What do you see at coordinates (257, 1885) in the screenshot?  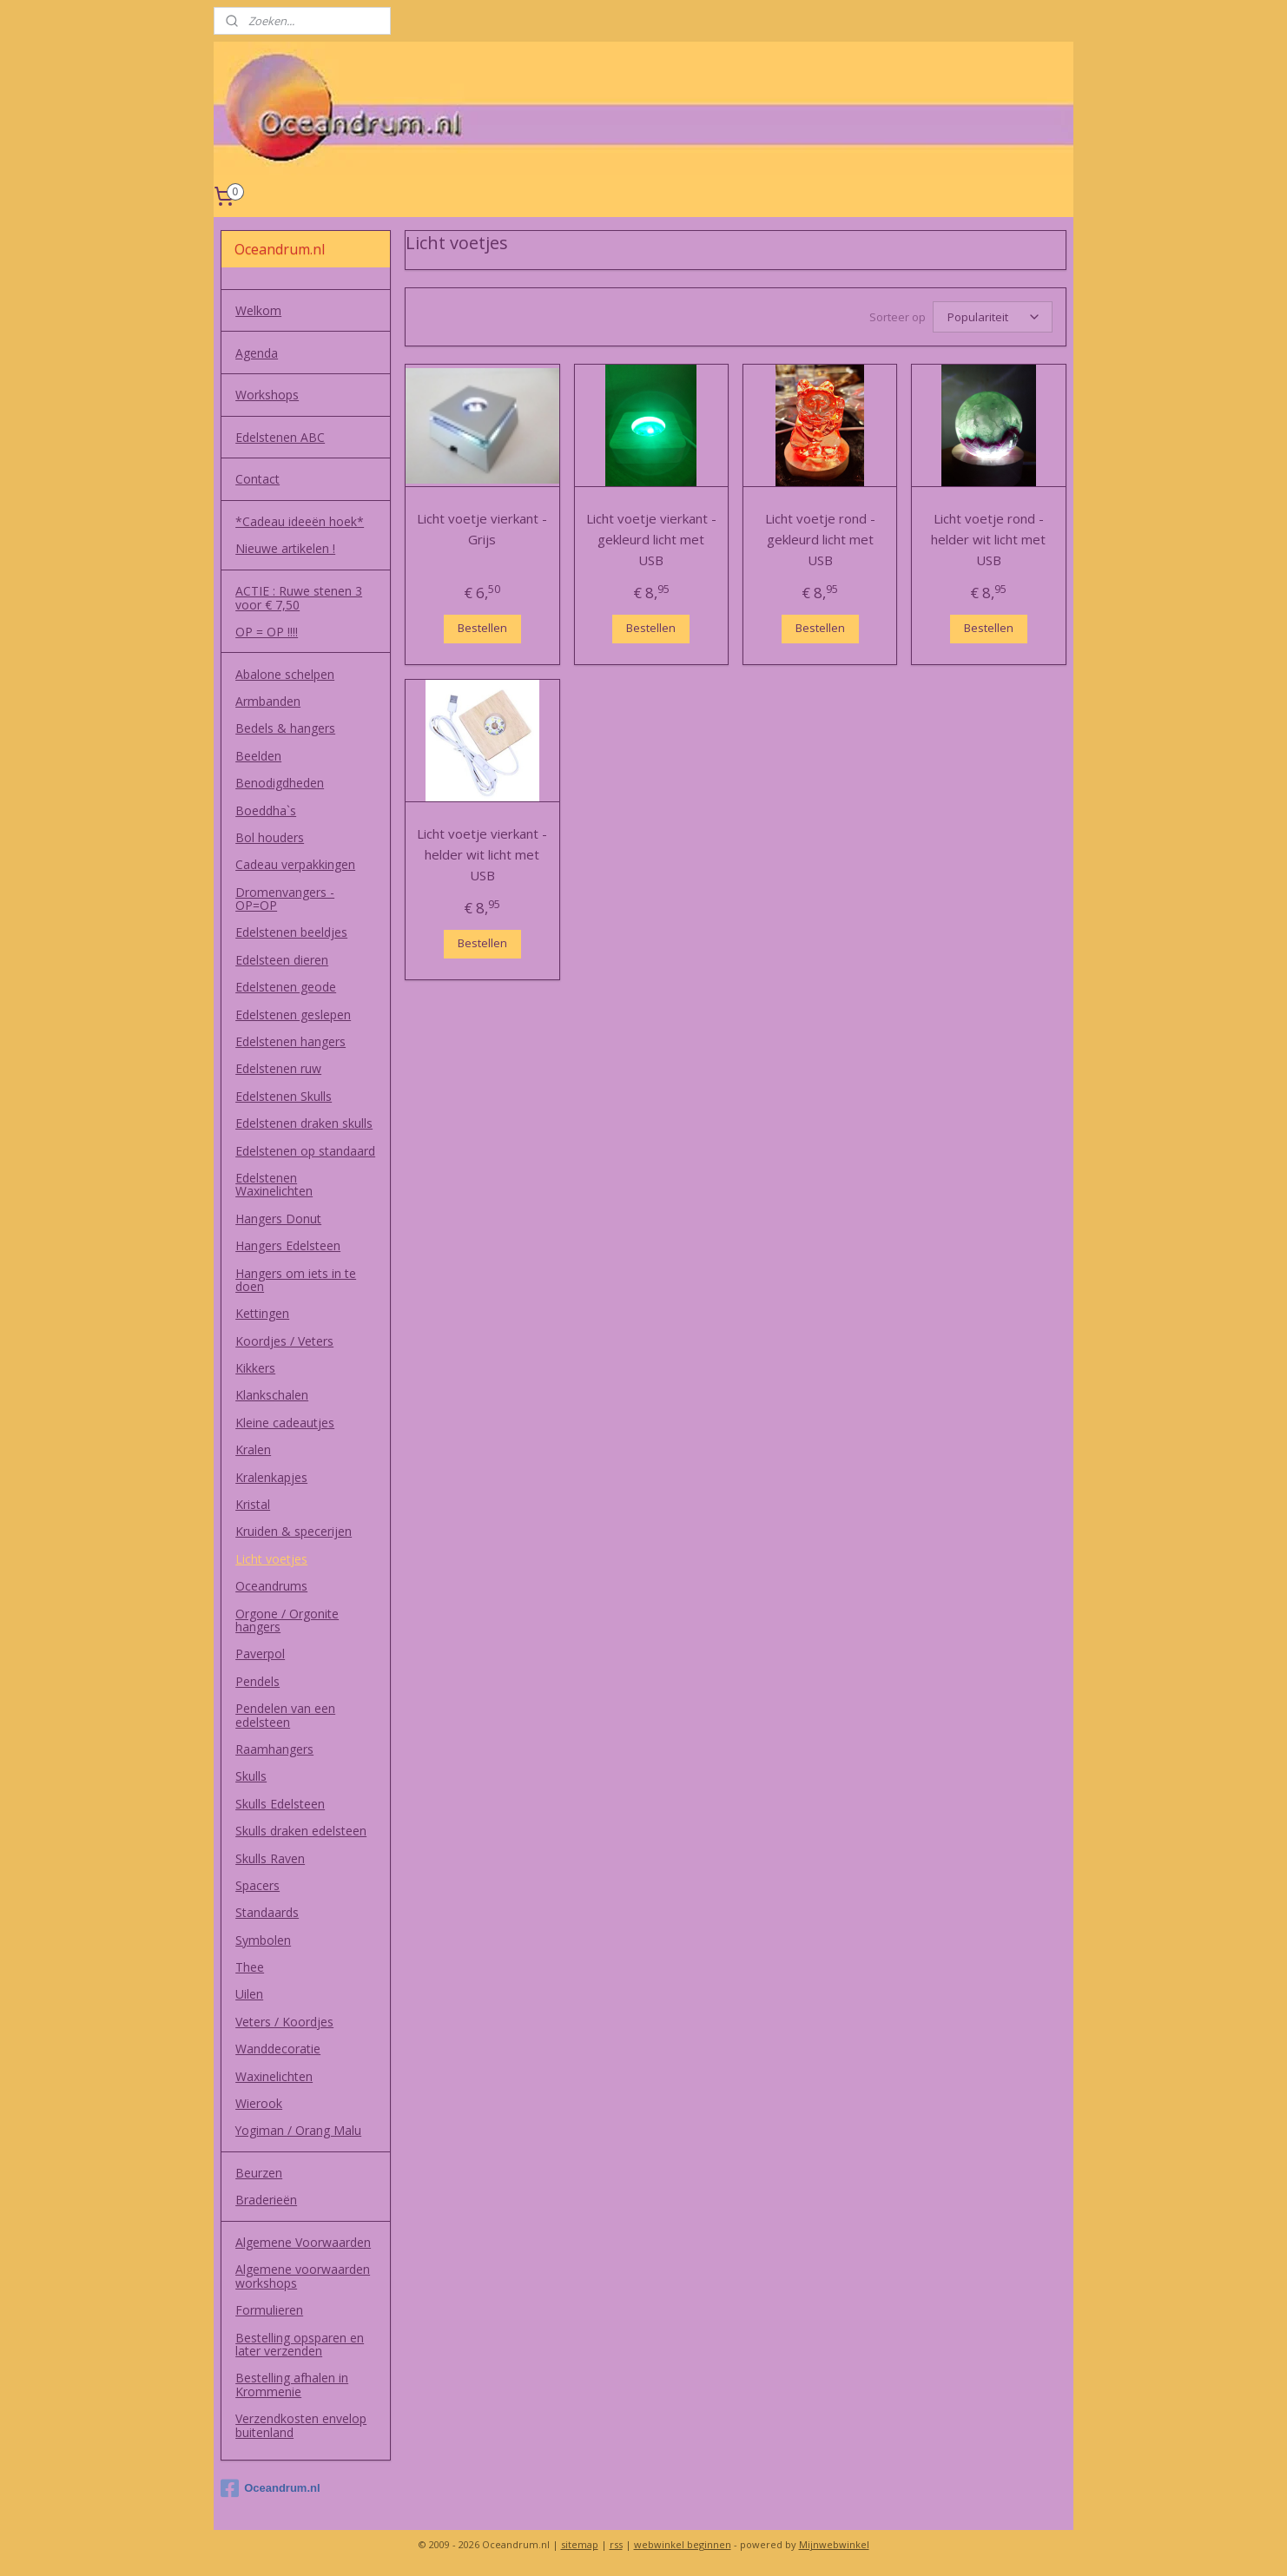 I see `Spacers` at bounding box center [257, 1885].